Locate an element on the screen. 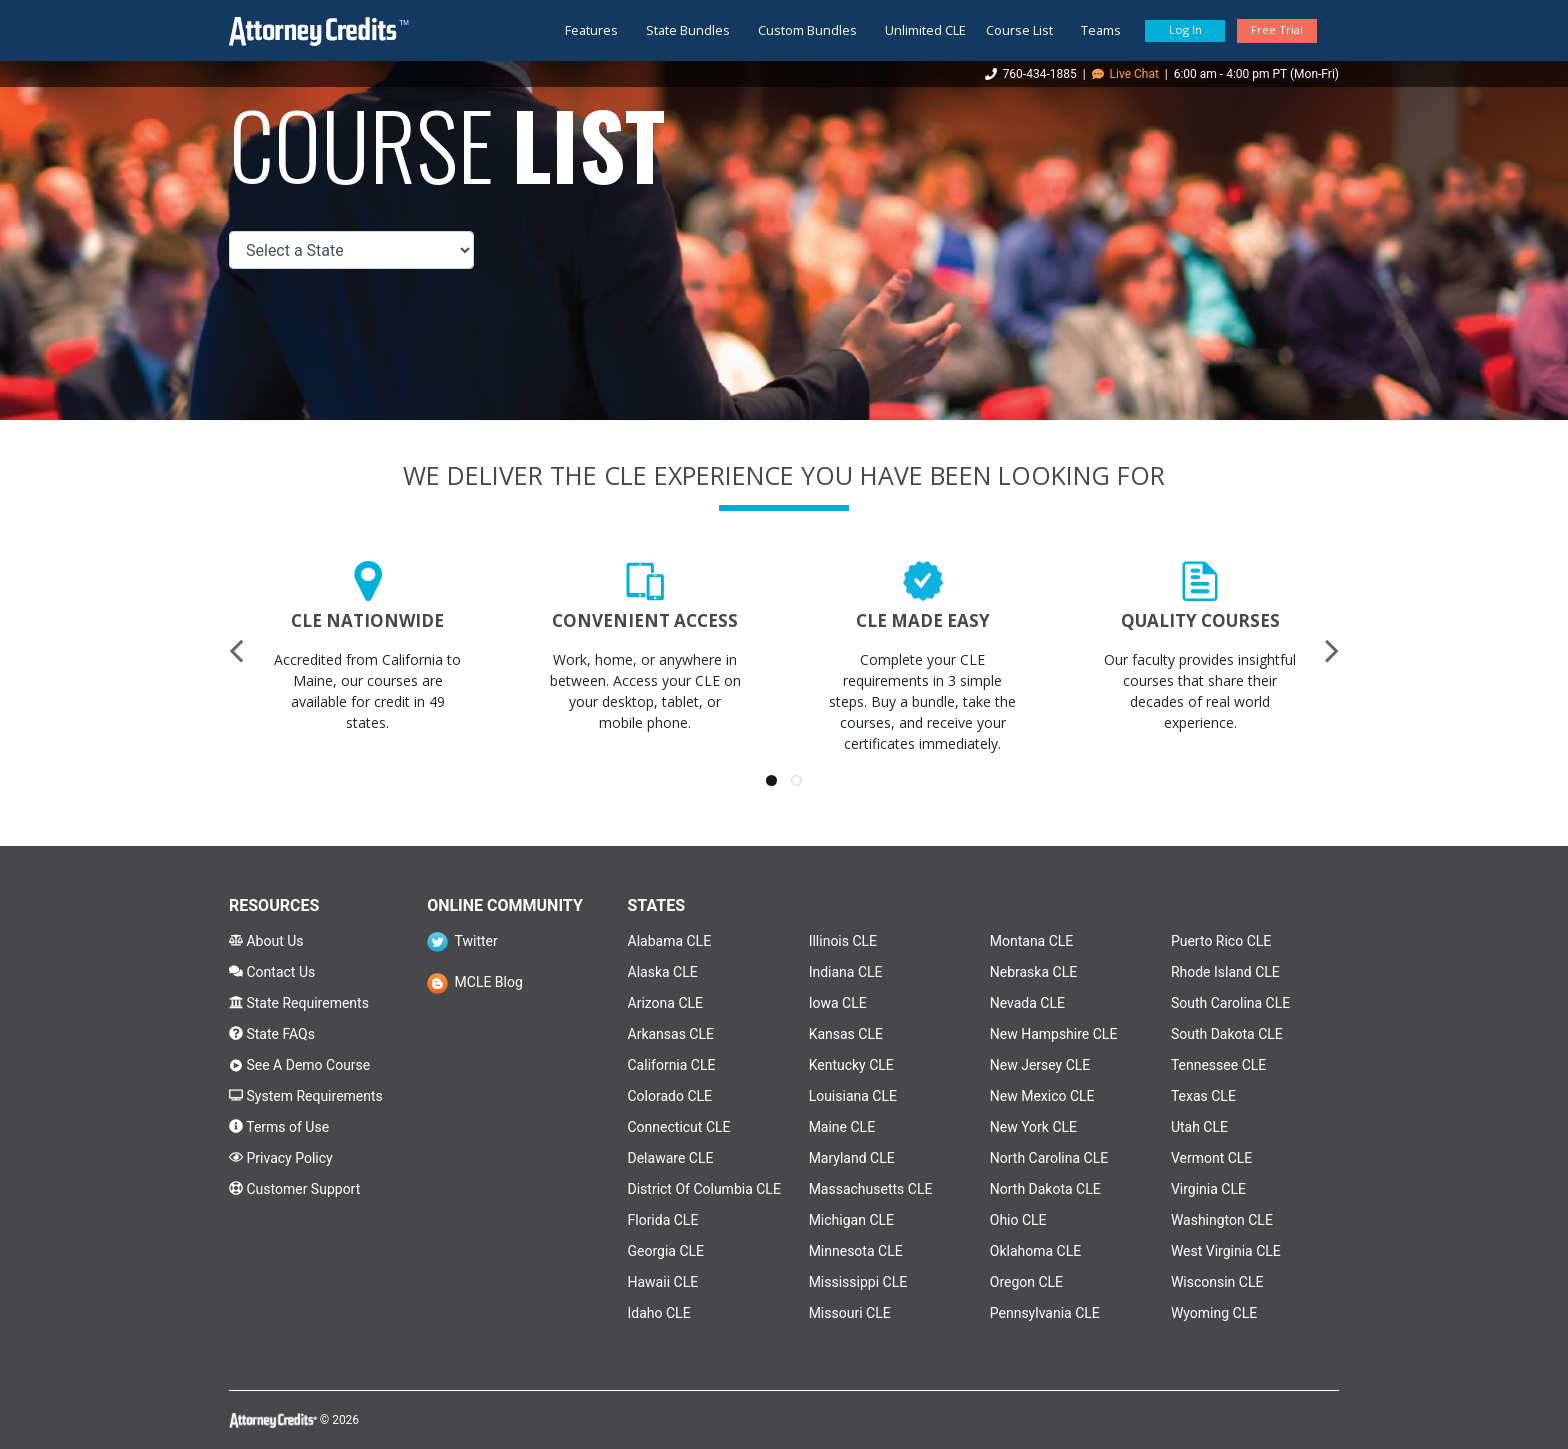 Image resolution: width=1568 pixels, height=1449 pixels. Illinois CLE is located at coordinates (843, 941).